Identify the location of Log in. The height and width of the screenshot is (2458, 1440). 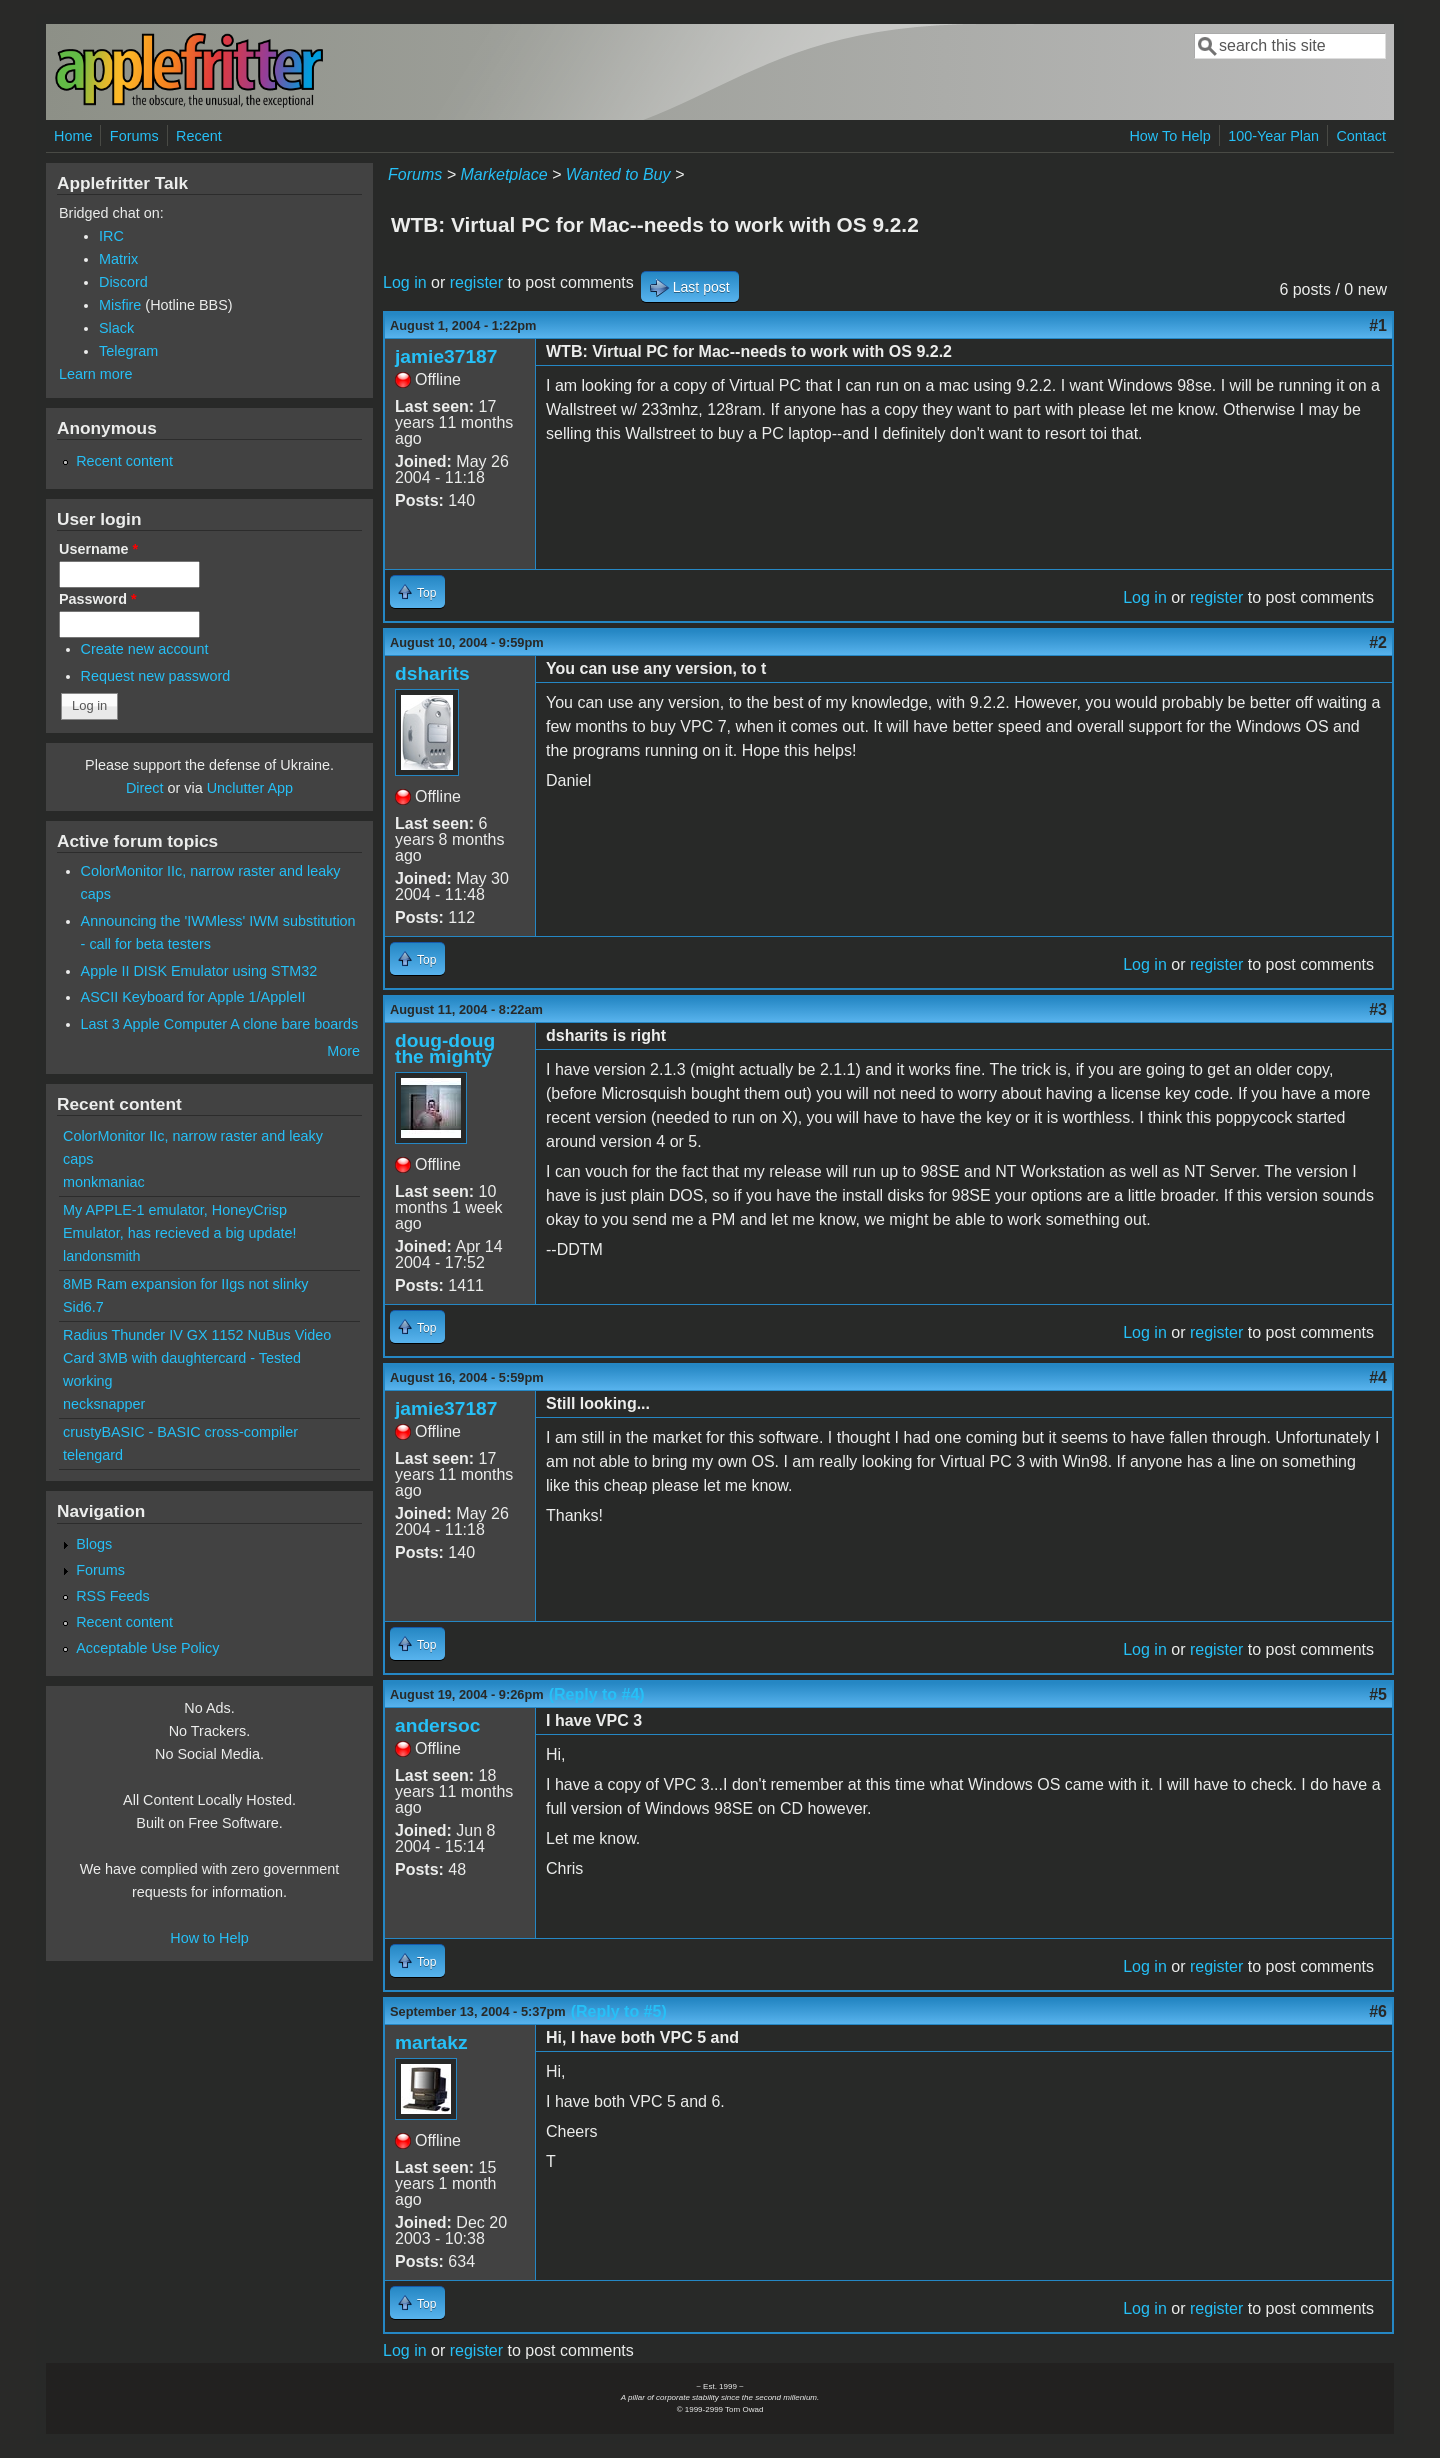
(405, 282).